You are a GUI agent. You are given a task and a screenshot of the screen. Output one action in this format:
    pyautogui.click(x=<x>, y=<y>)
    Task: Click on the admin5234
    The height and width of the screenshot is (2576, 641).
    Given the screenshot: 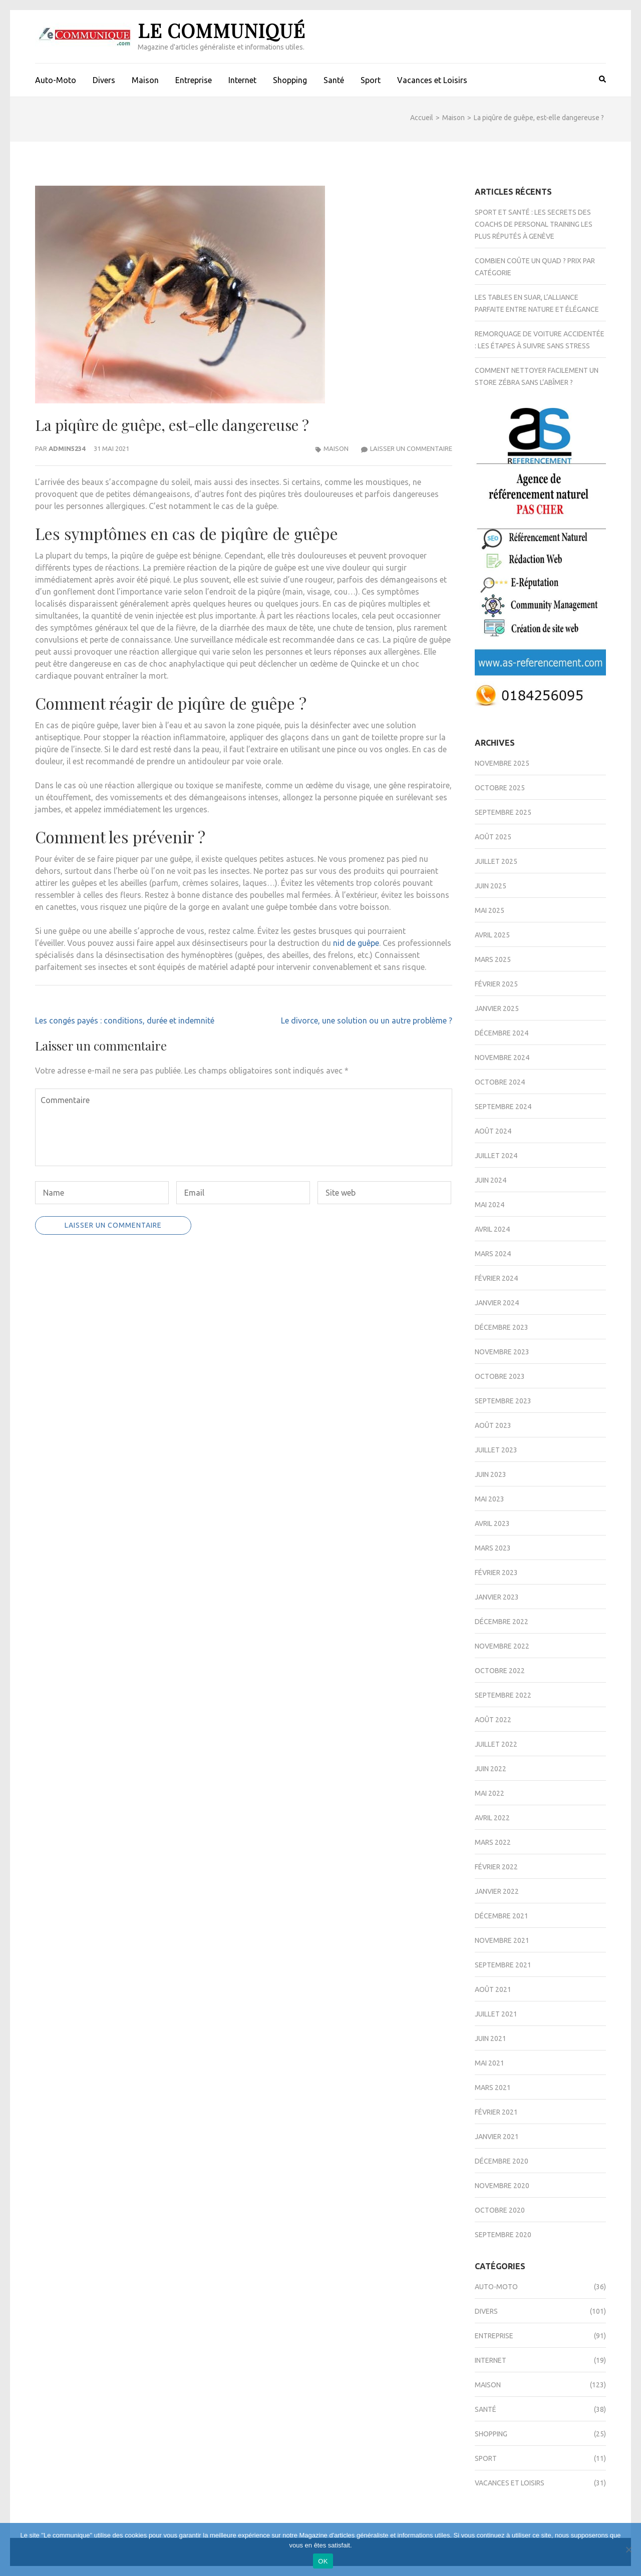 What is the action you would take?
    pyautogui.click(x=67, y=448)
    